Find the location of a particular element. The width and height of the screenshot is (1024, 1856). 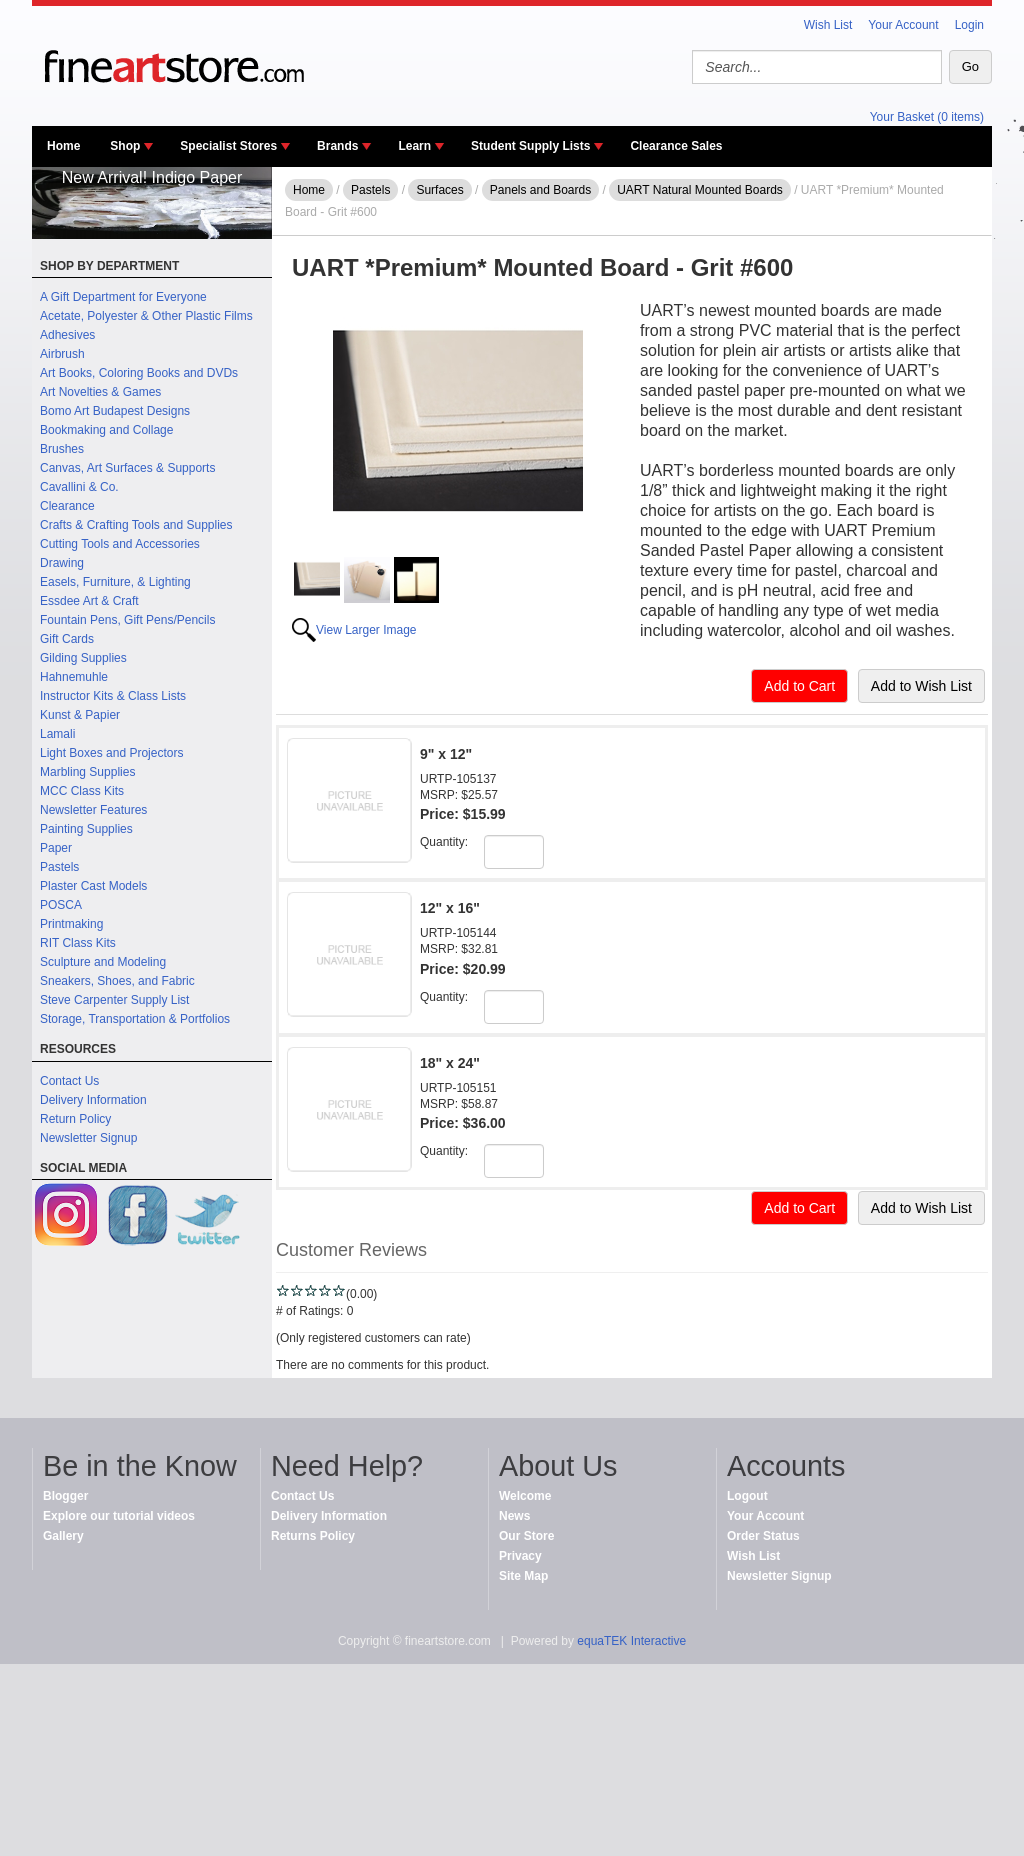

Adhesives is located at coordinates (67, 335).